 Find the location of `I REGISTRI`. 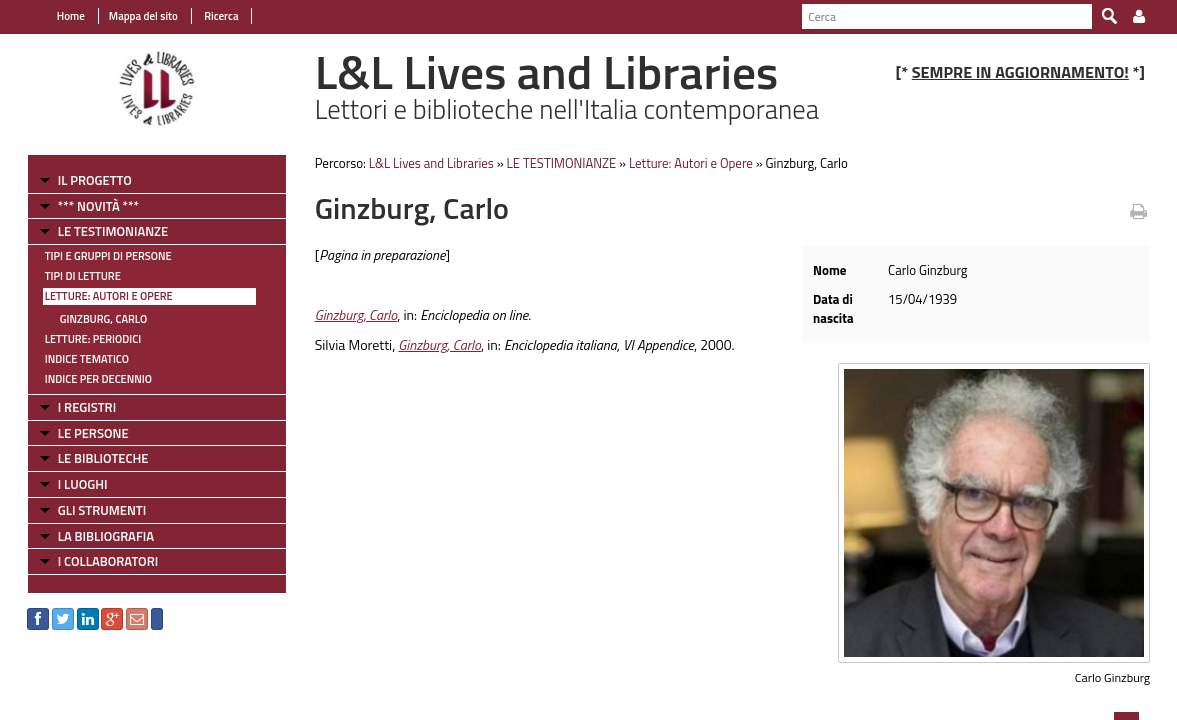

I REGISTRI is located at coordinates (75, 407).